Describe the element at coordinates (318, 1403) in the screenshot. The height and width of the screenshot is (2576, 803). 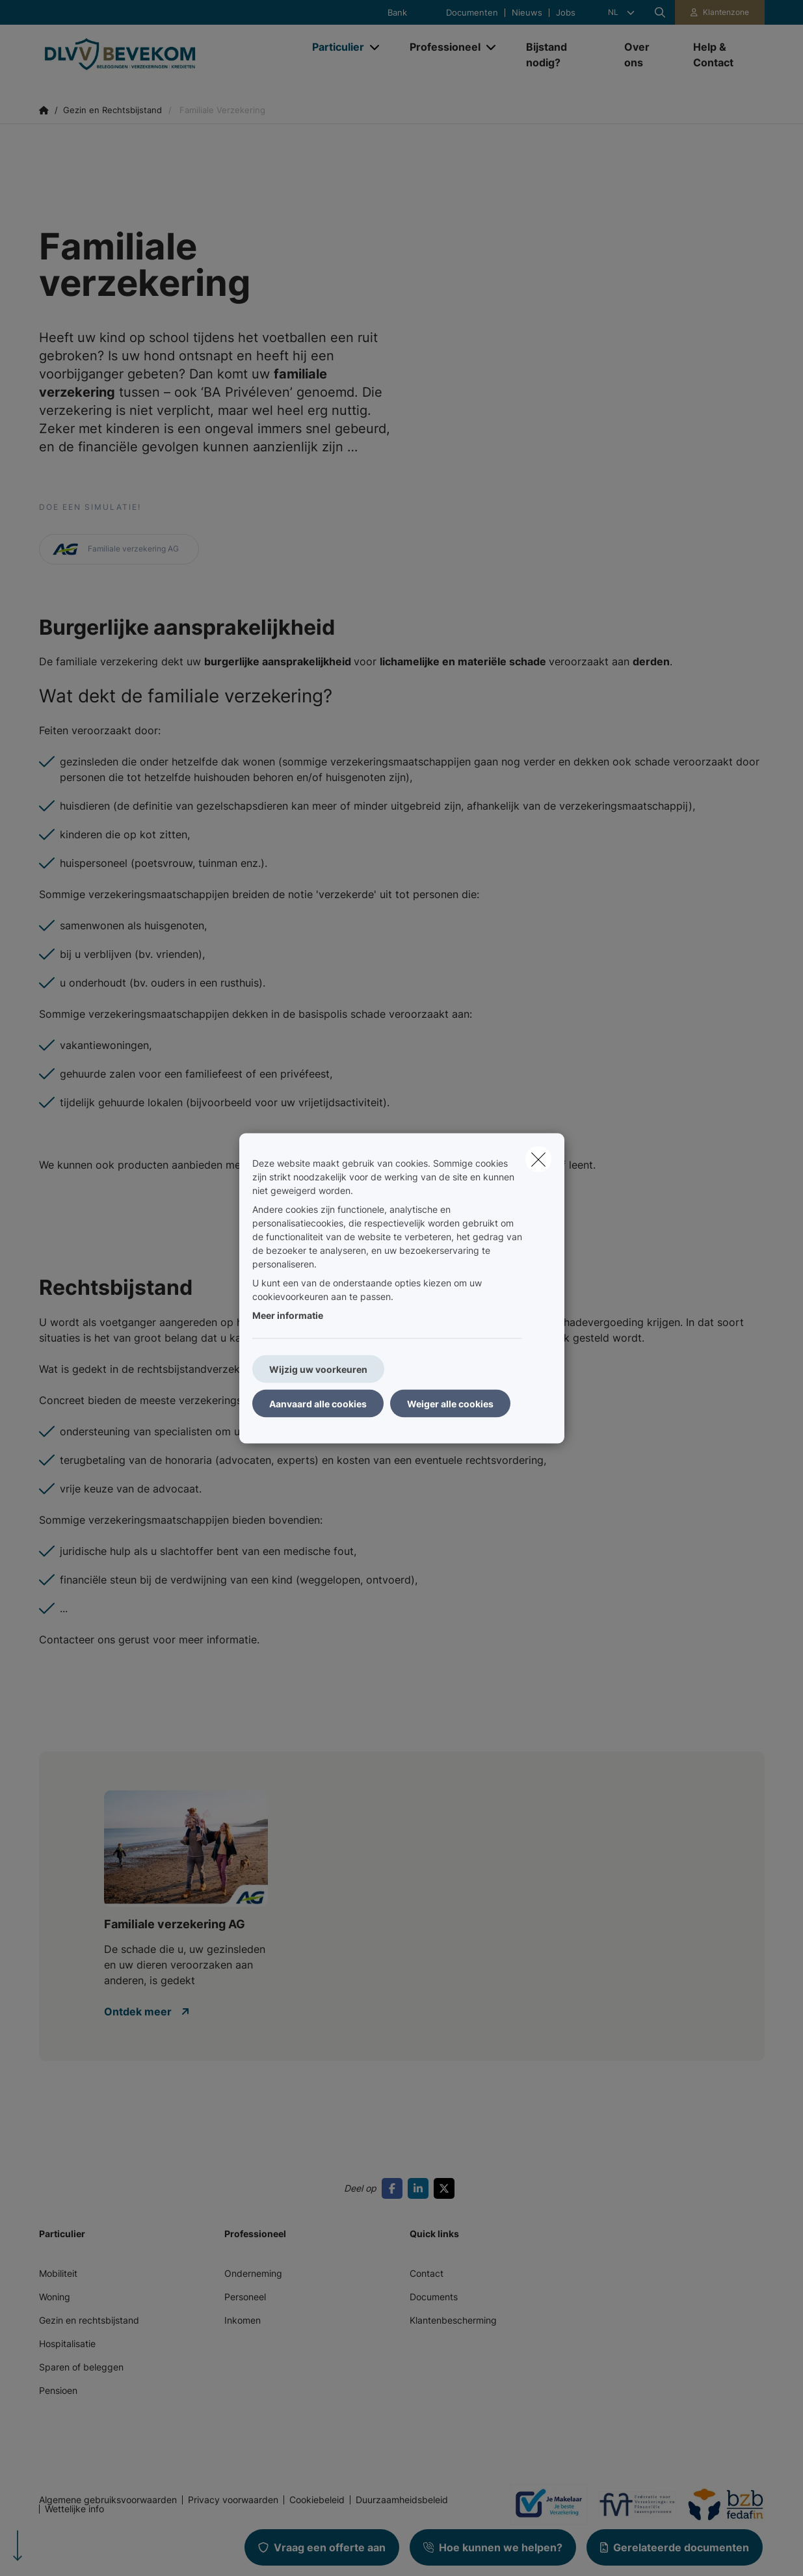
I see `Aanvaard alle cookies` at that location.